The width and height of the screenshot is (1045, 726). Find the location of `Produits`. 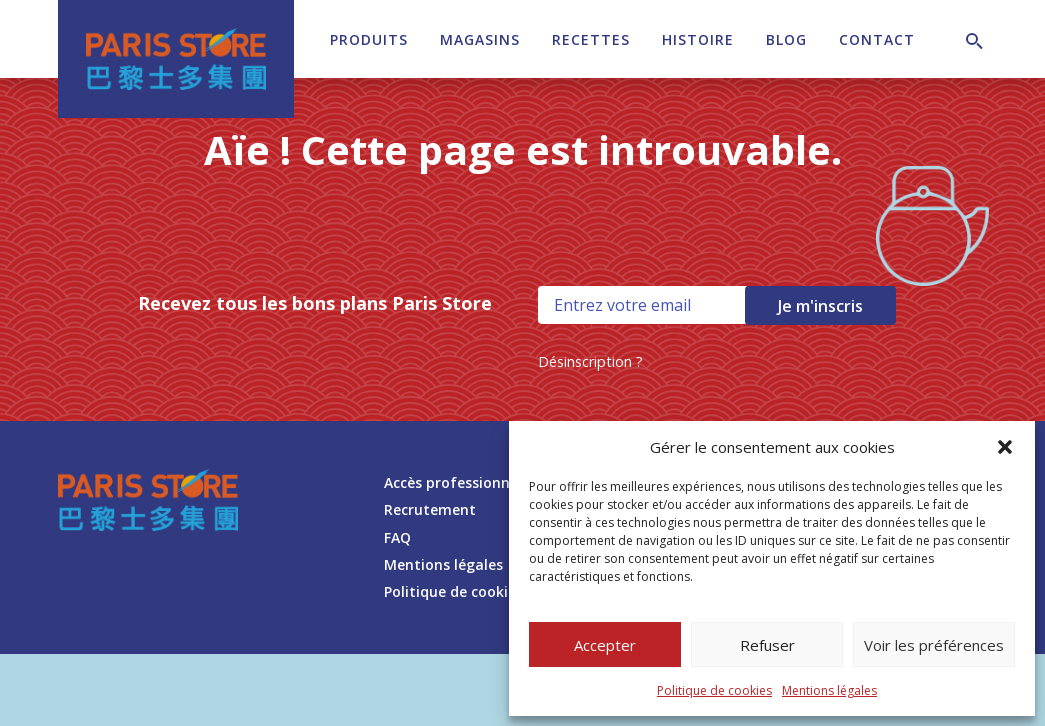

Produits is located at coordinates (369, 39).